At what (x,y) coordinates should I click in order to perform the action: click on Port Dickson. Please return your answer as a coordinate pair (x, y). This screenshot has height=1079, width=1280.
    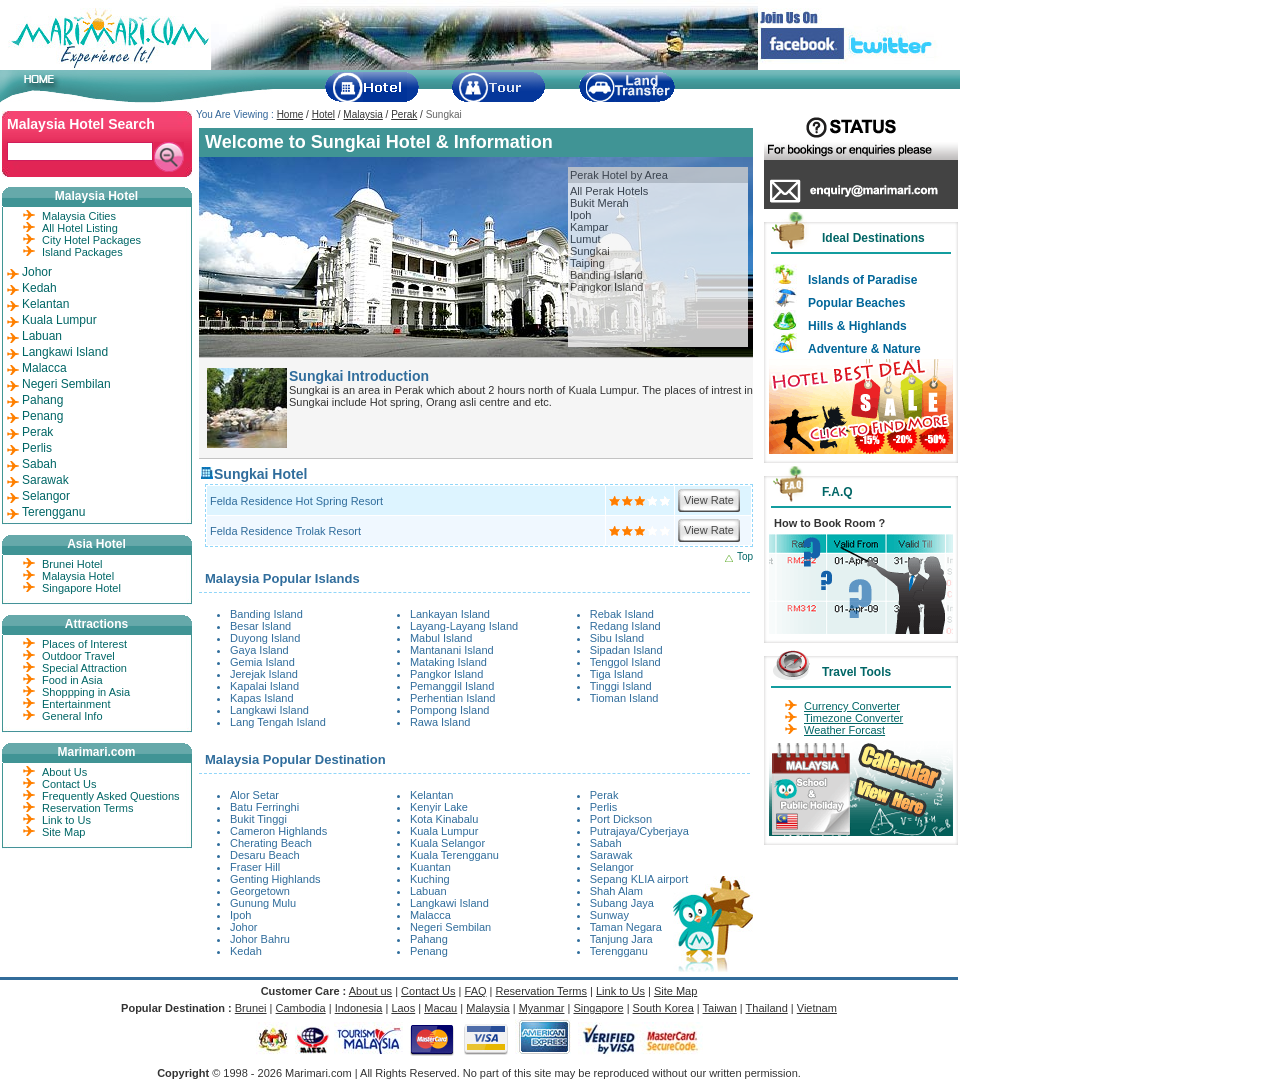
    Looking at the image, I should click on (621, 819).